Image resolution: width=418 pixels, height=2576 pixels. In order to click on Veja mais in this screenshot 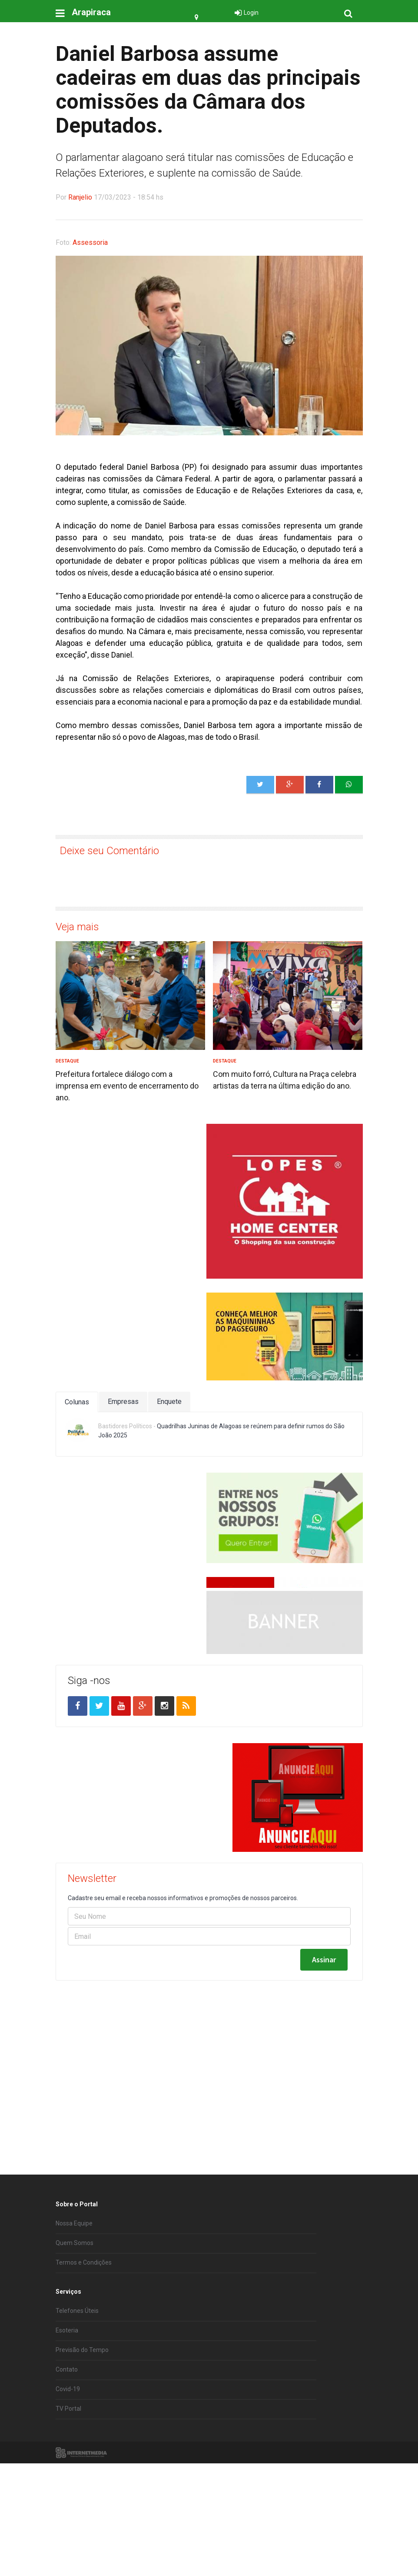, I will do `click(77, 927)`.